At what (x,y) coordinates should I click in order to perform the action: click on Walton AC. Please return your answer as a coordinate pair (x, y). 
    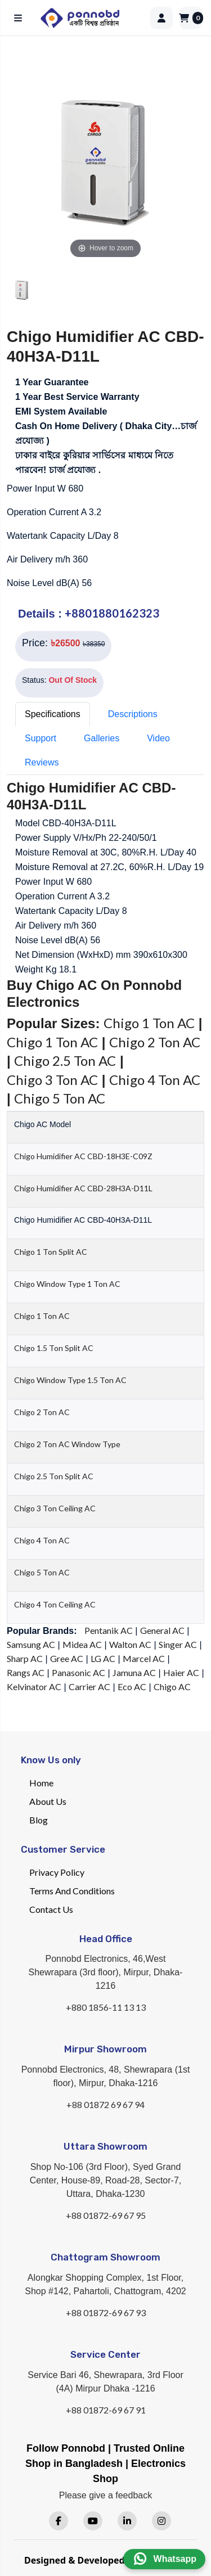
    Looking at the image, I should click on (130, 1644).